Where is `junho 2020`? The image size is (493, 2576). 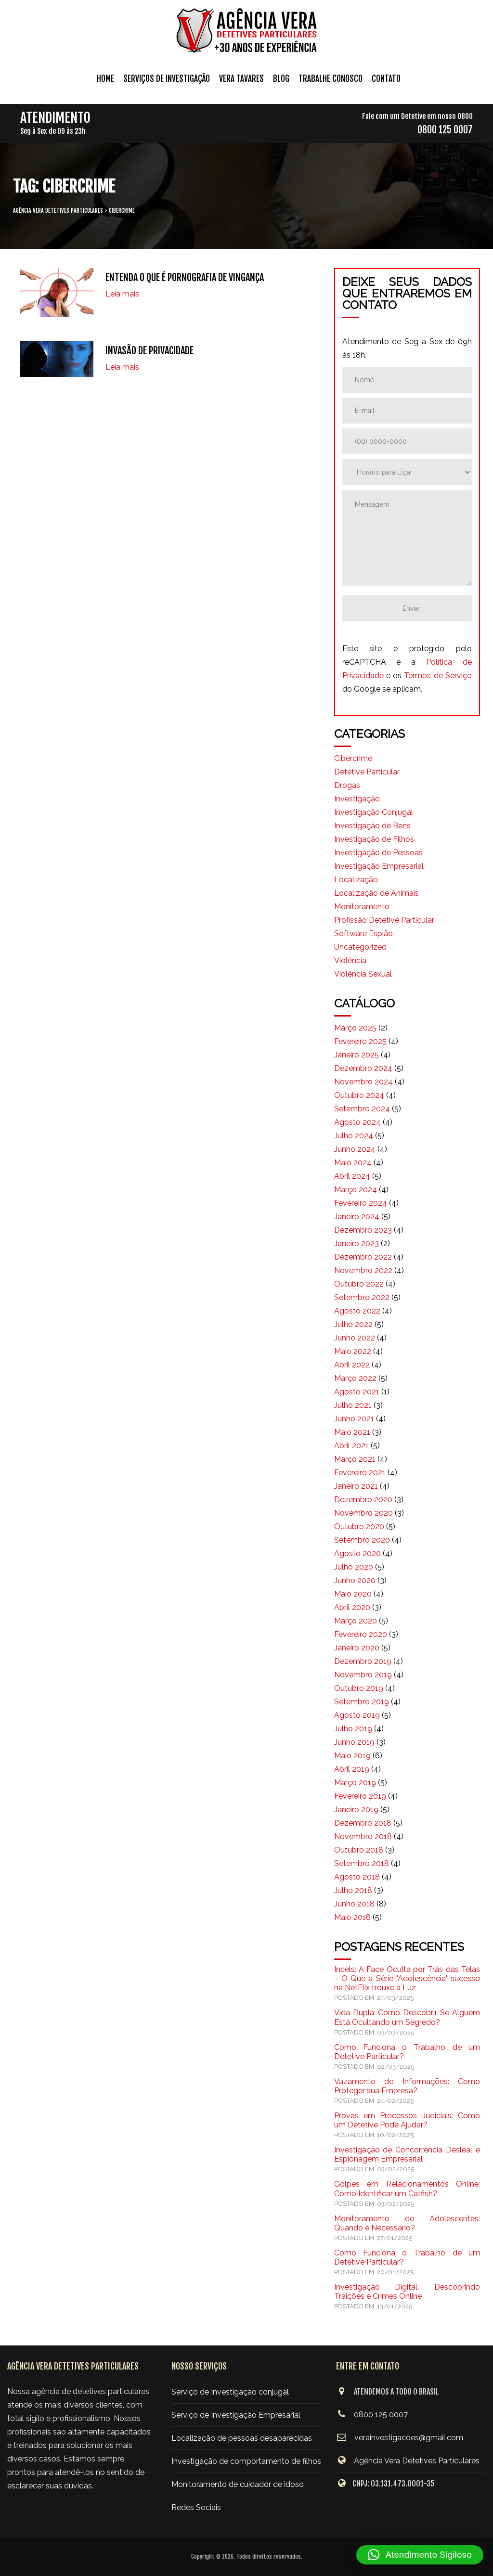
junho 2020 is located at coordinates (355, 1580).